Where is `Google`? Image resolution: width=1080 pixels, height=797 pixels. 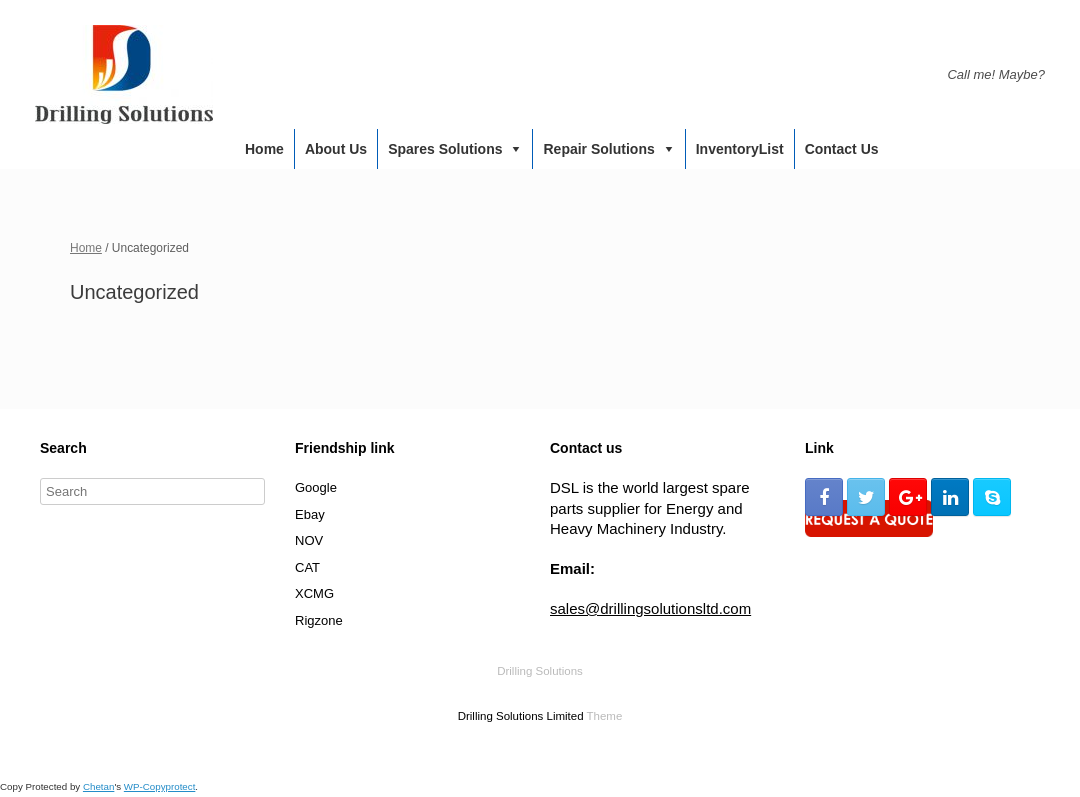 Google is located at coordinates (316, 487).